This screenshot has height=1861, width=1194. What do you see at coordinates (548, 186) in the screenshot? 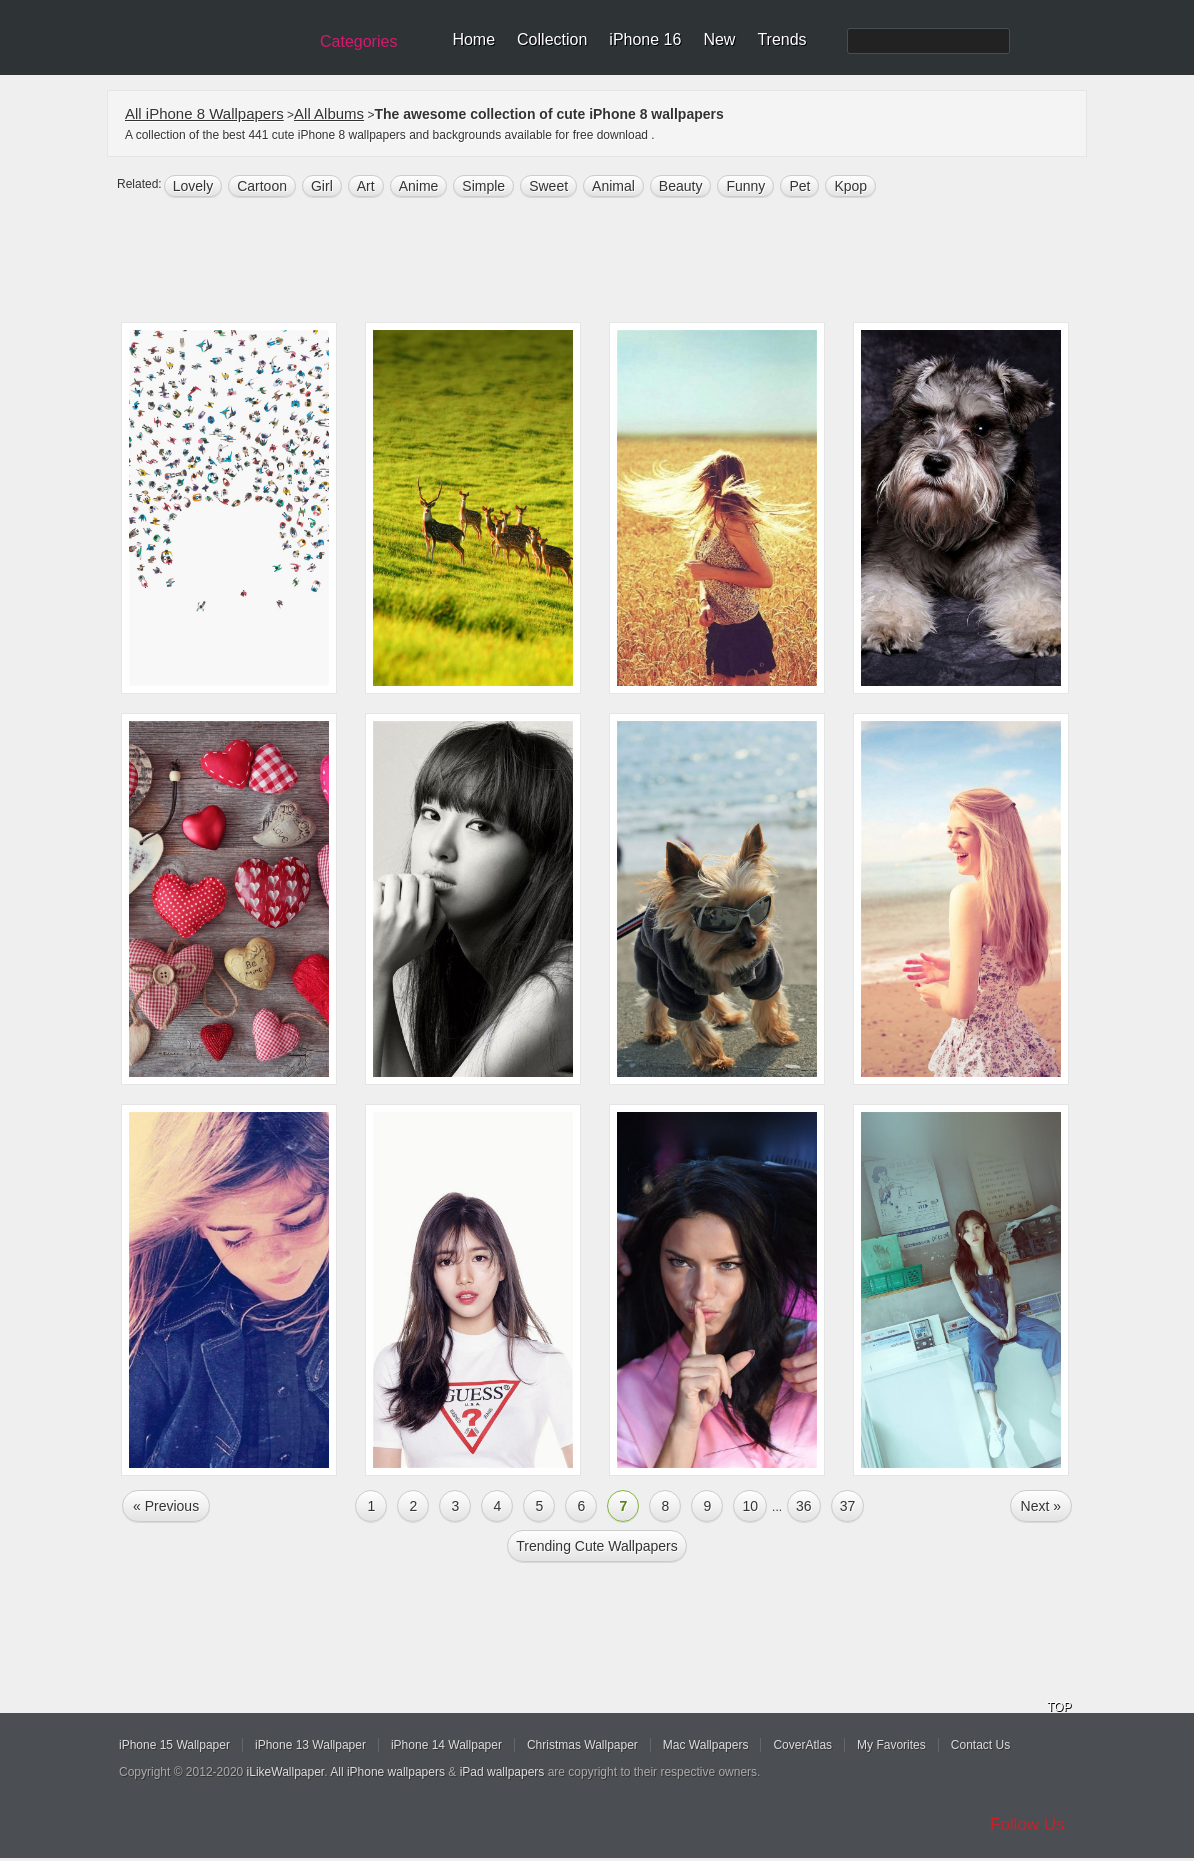
I see `sweet` at bounding box center [548, 186].